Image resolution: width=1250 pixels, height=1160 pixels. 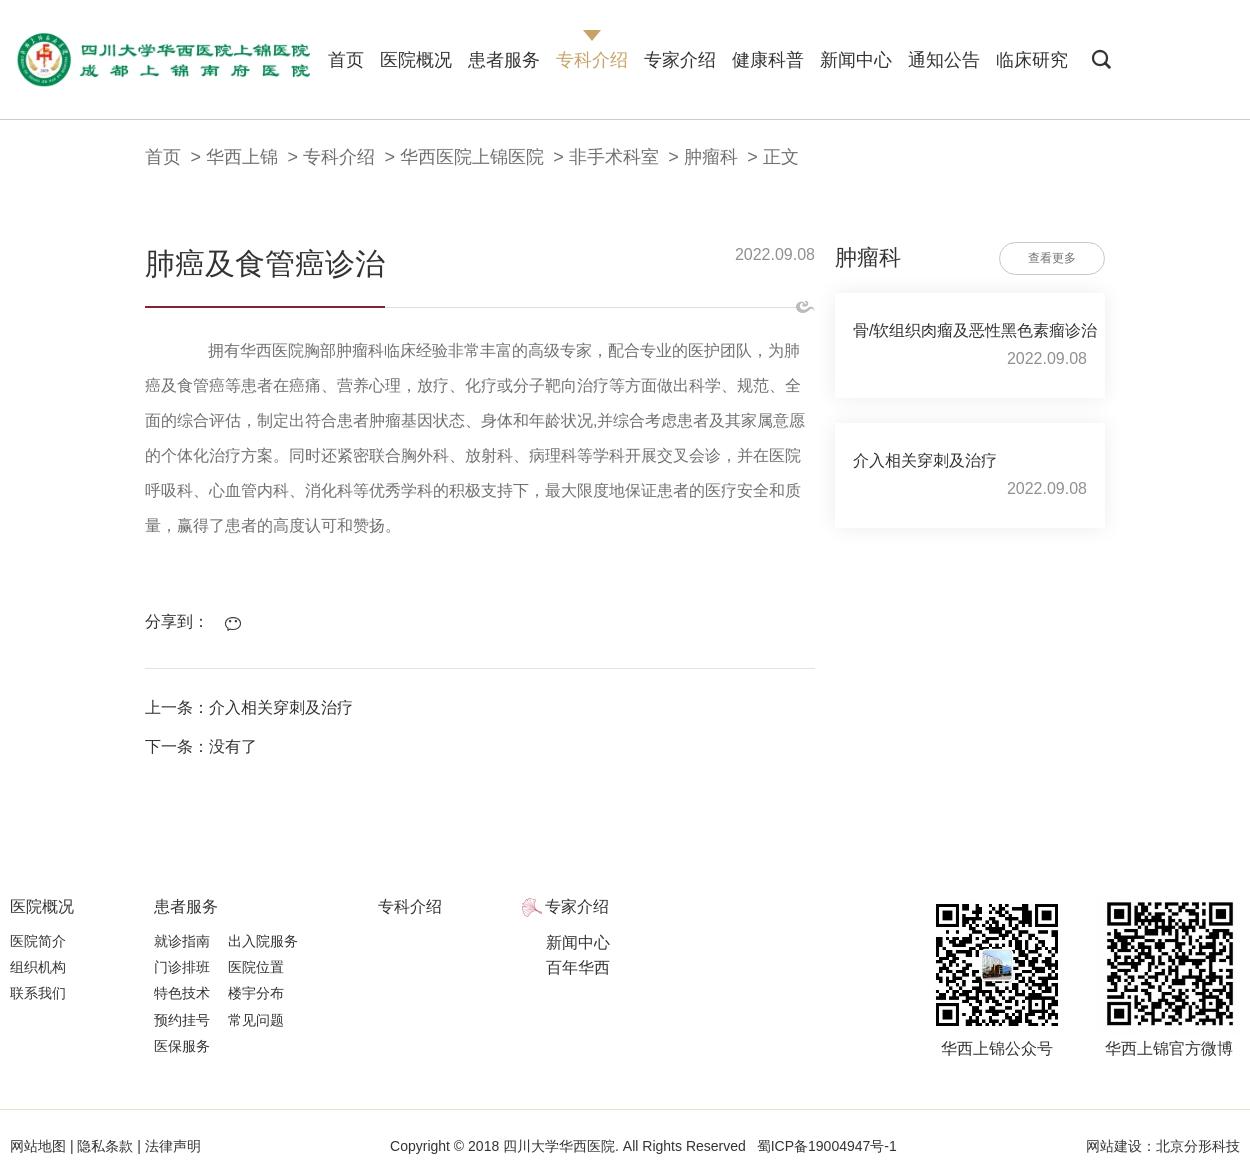 What do you see at coordinates (781, 157) in the screenshot?
I see `正文` at bounding box center [781, 157].